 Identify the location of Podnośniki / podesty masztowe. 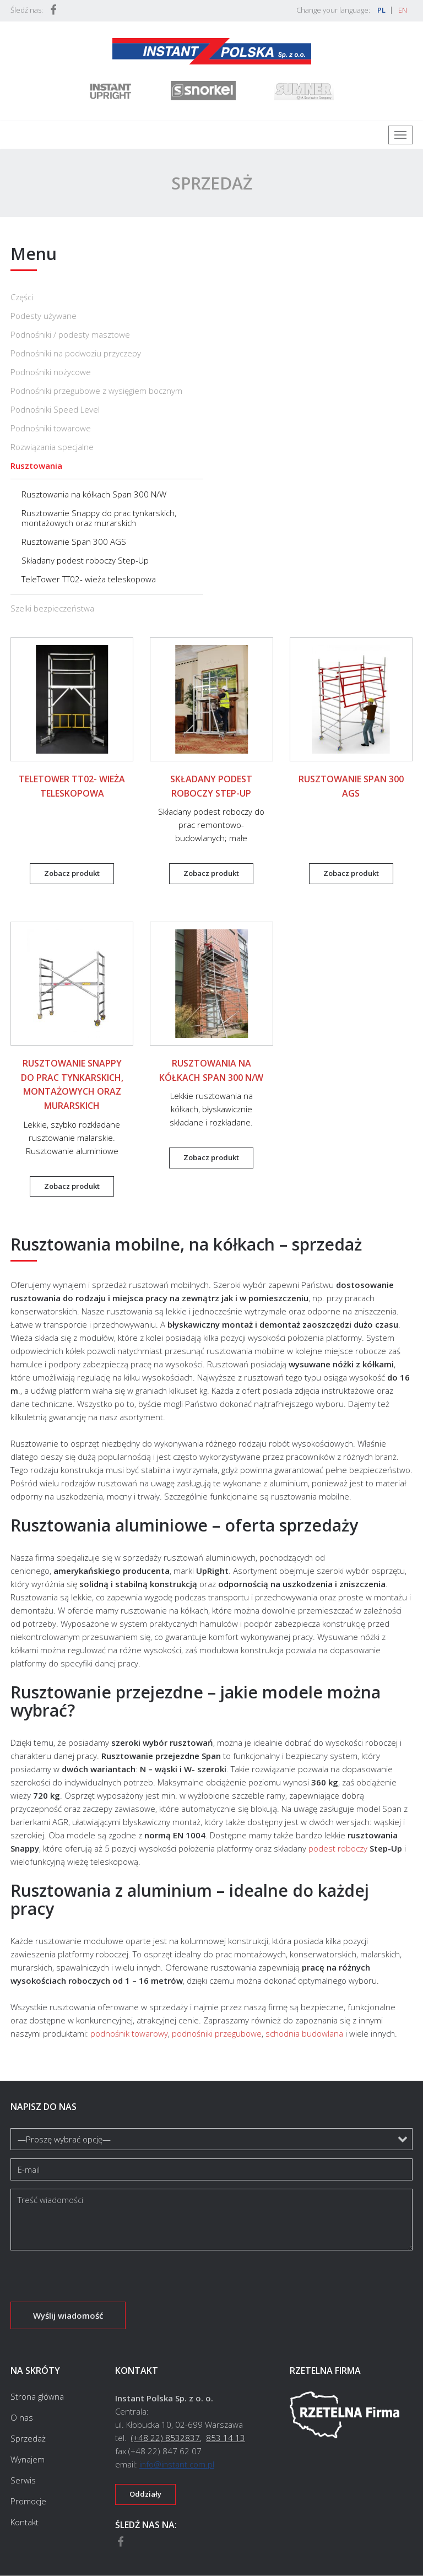
(70, 334).